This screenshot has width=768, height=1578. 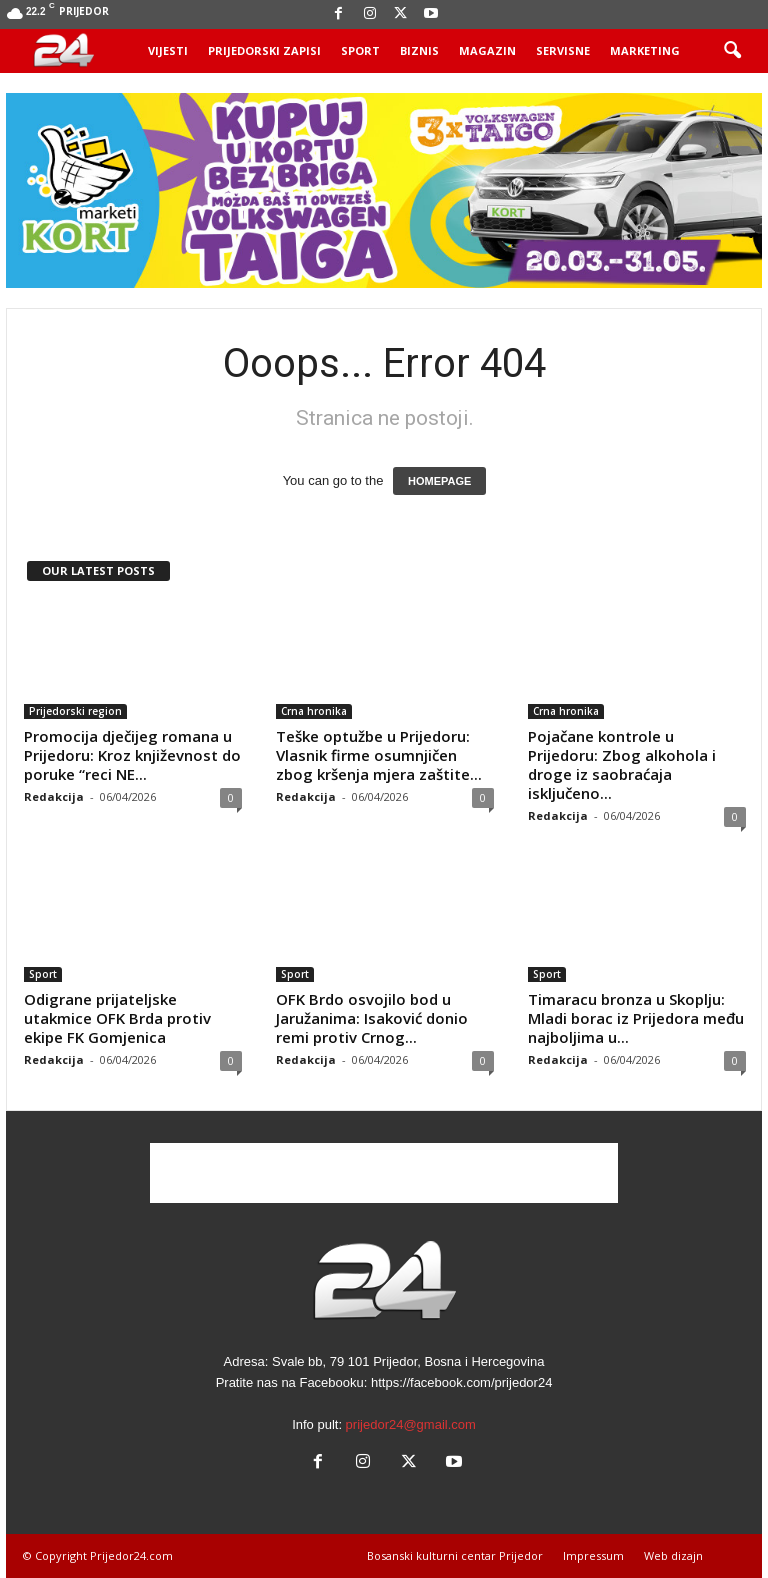 What do you see at coordinates (314, 711) in the screenshot?
I see `Crna hronika` at bounding box center [314, 711].